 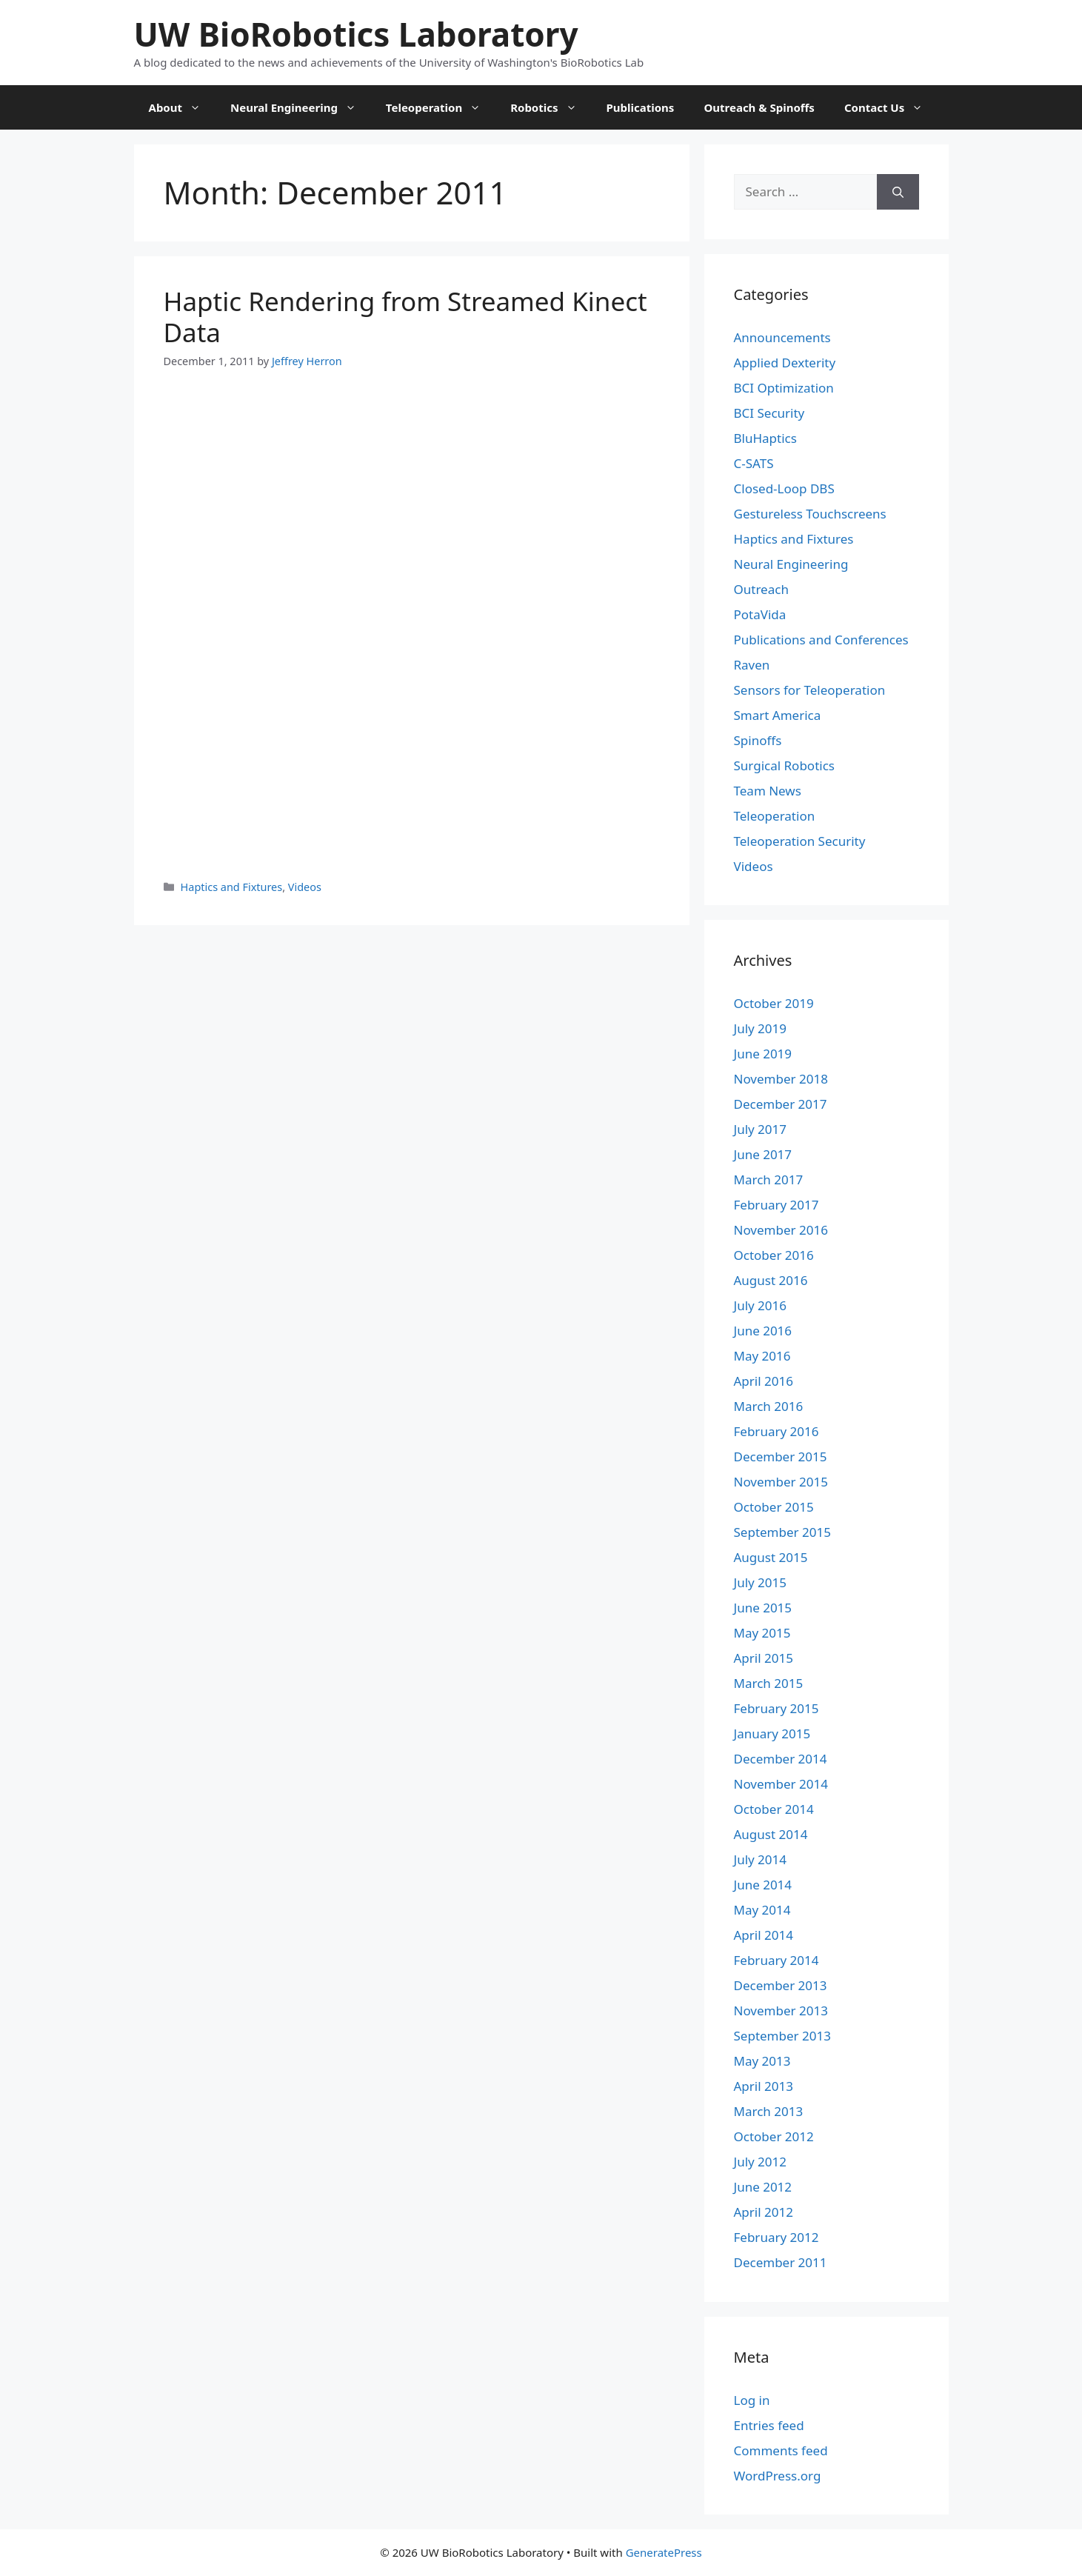 What do you see at coordinates (771, 1834) in the screenshot?
I see `August 2014` at bounding box center [771, 1834].